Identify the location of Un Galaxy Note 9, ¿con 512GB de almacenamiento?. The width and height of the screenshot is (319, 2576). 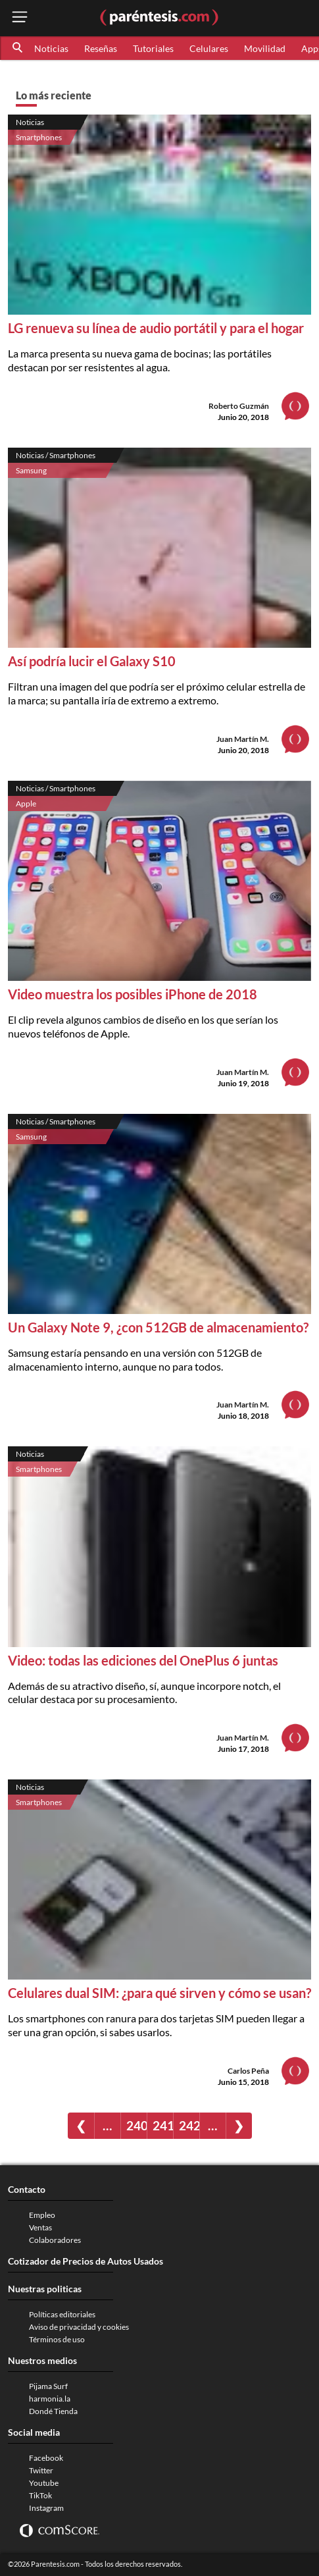
(158, 1327).